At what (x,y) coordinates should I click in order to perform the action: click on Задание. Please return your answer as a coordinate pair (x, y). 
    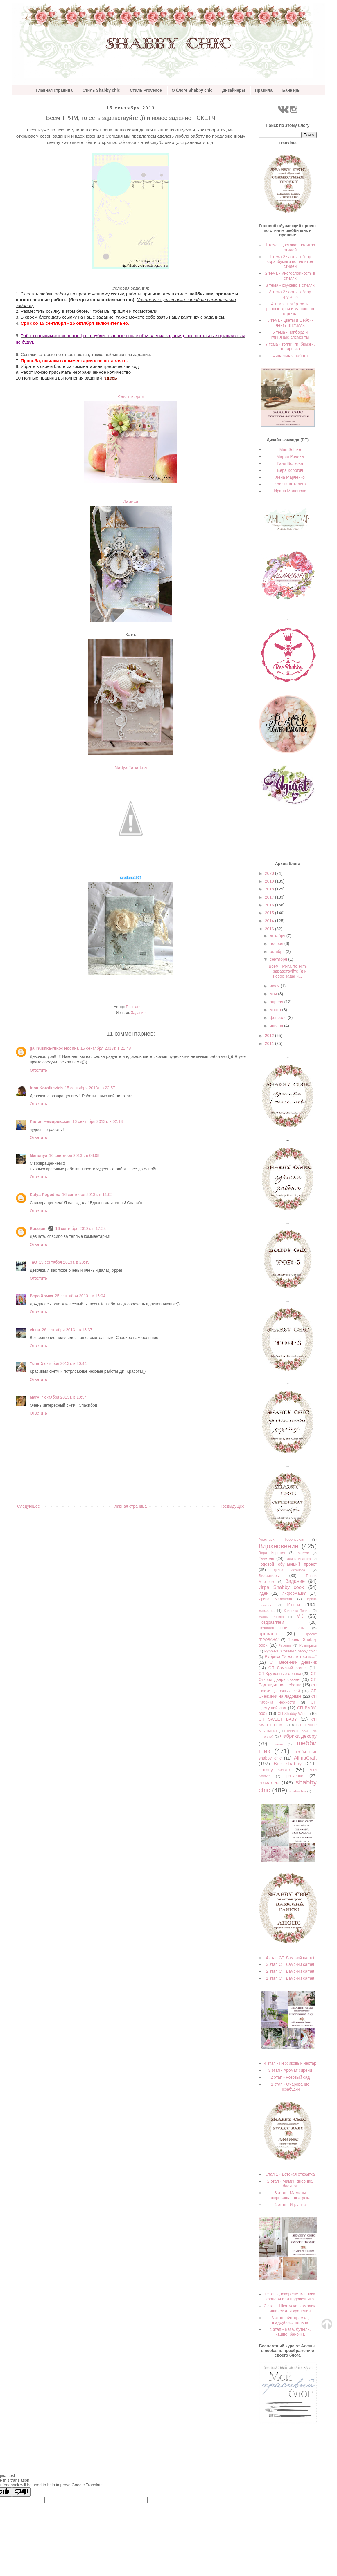
    Looking at the image, I should click on (138, 1013).